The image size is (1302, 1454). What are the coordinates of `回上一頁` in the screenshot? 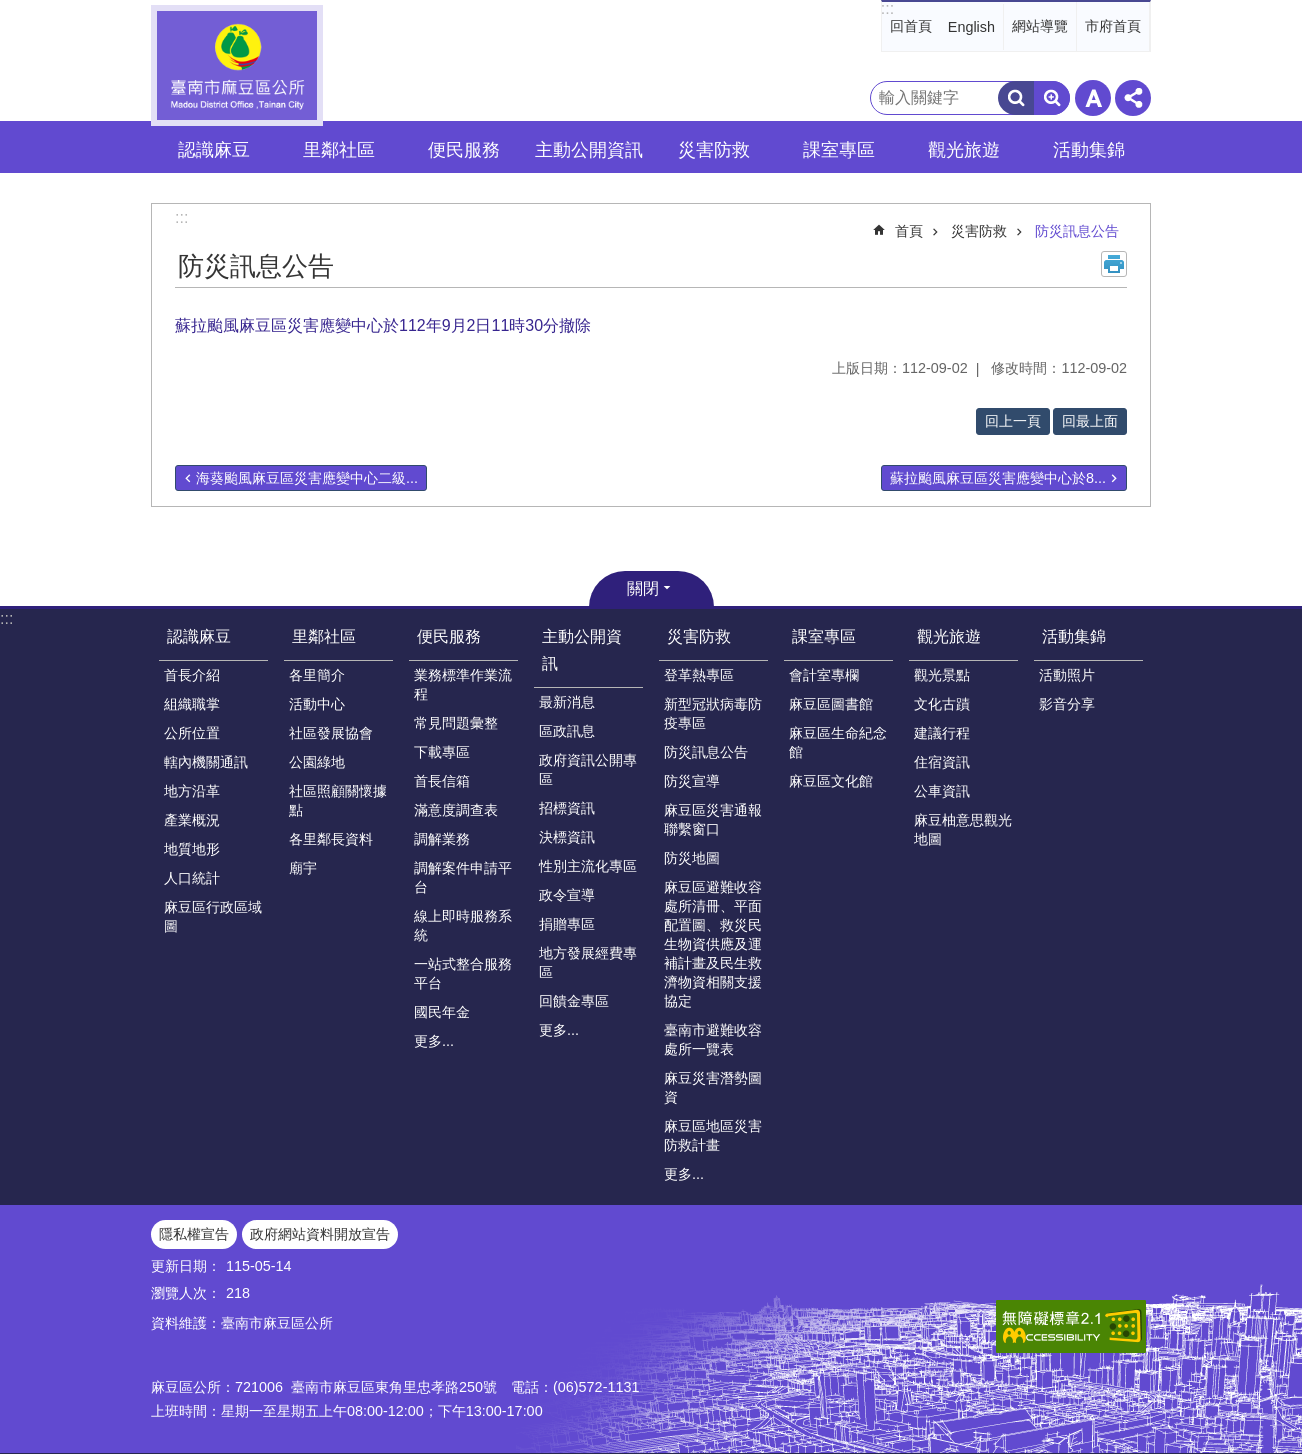 It's located at (1013, 421).